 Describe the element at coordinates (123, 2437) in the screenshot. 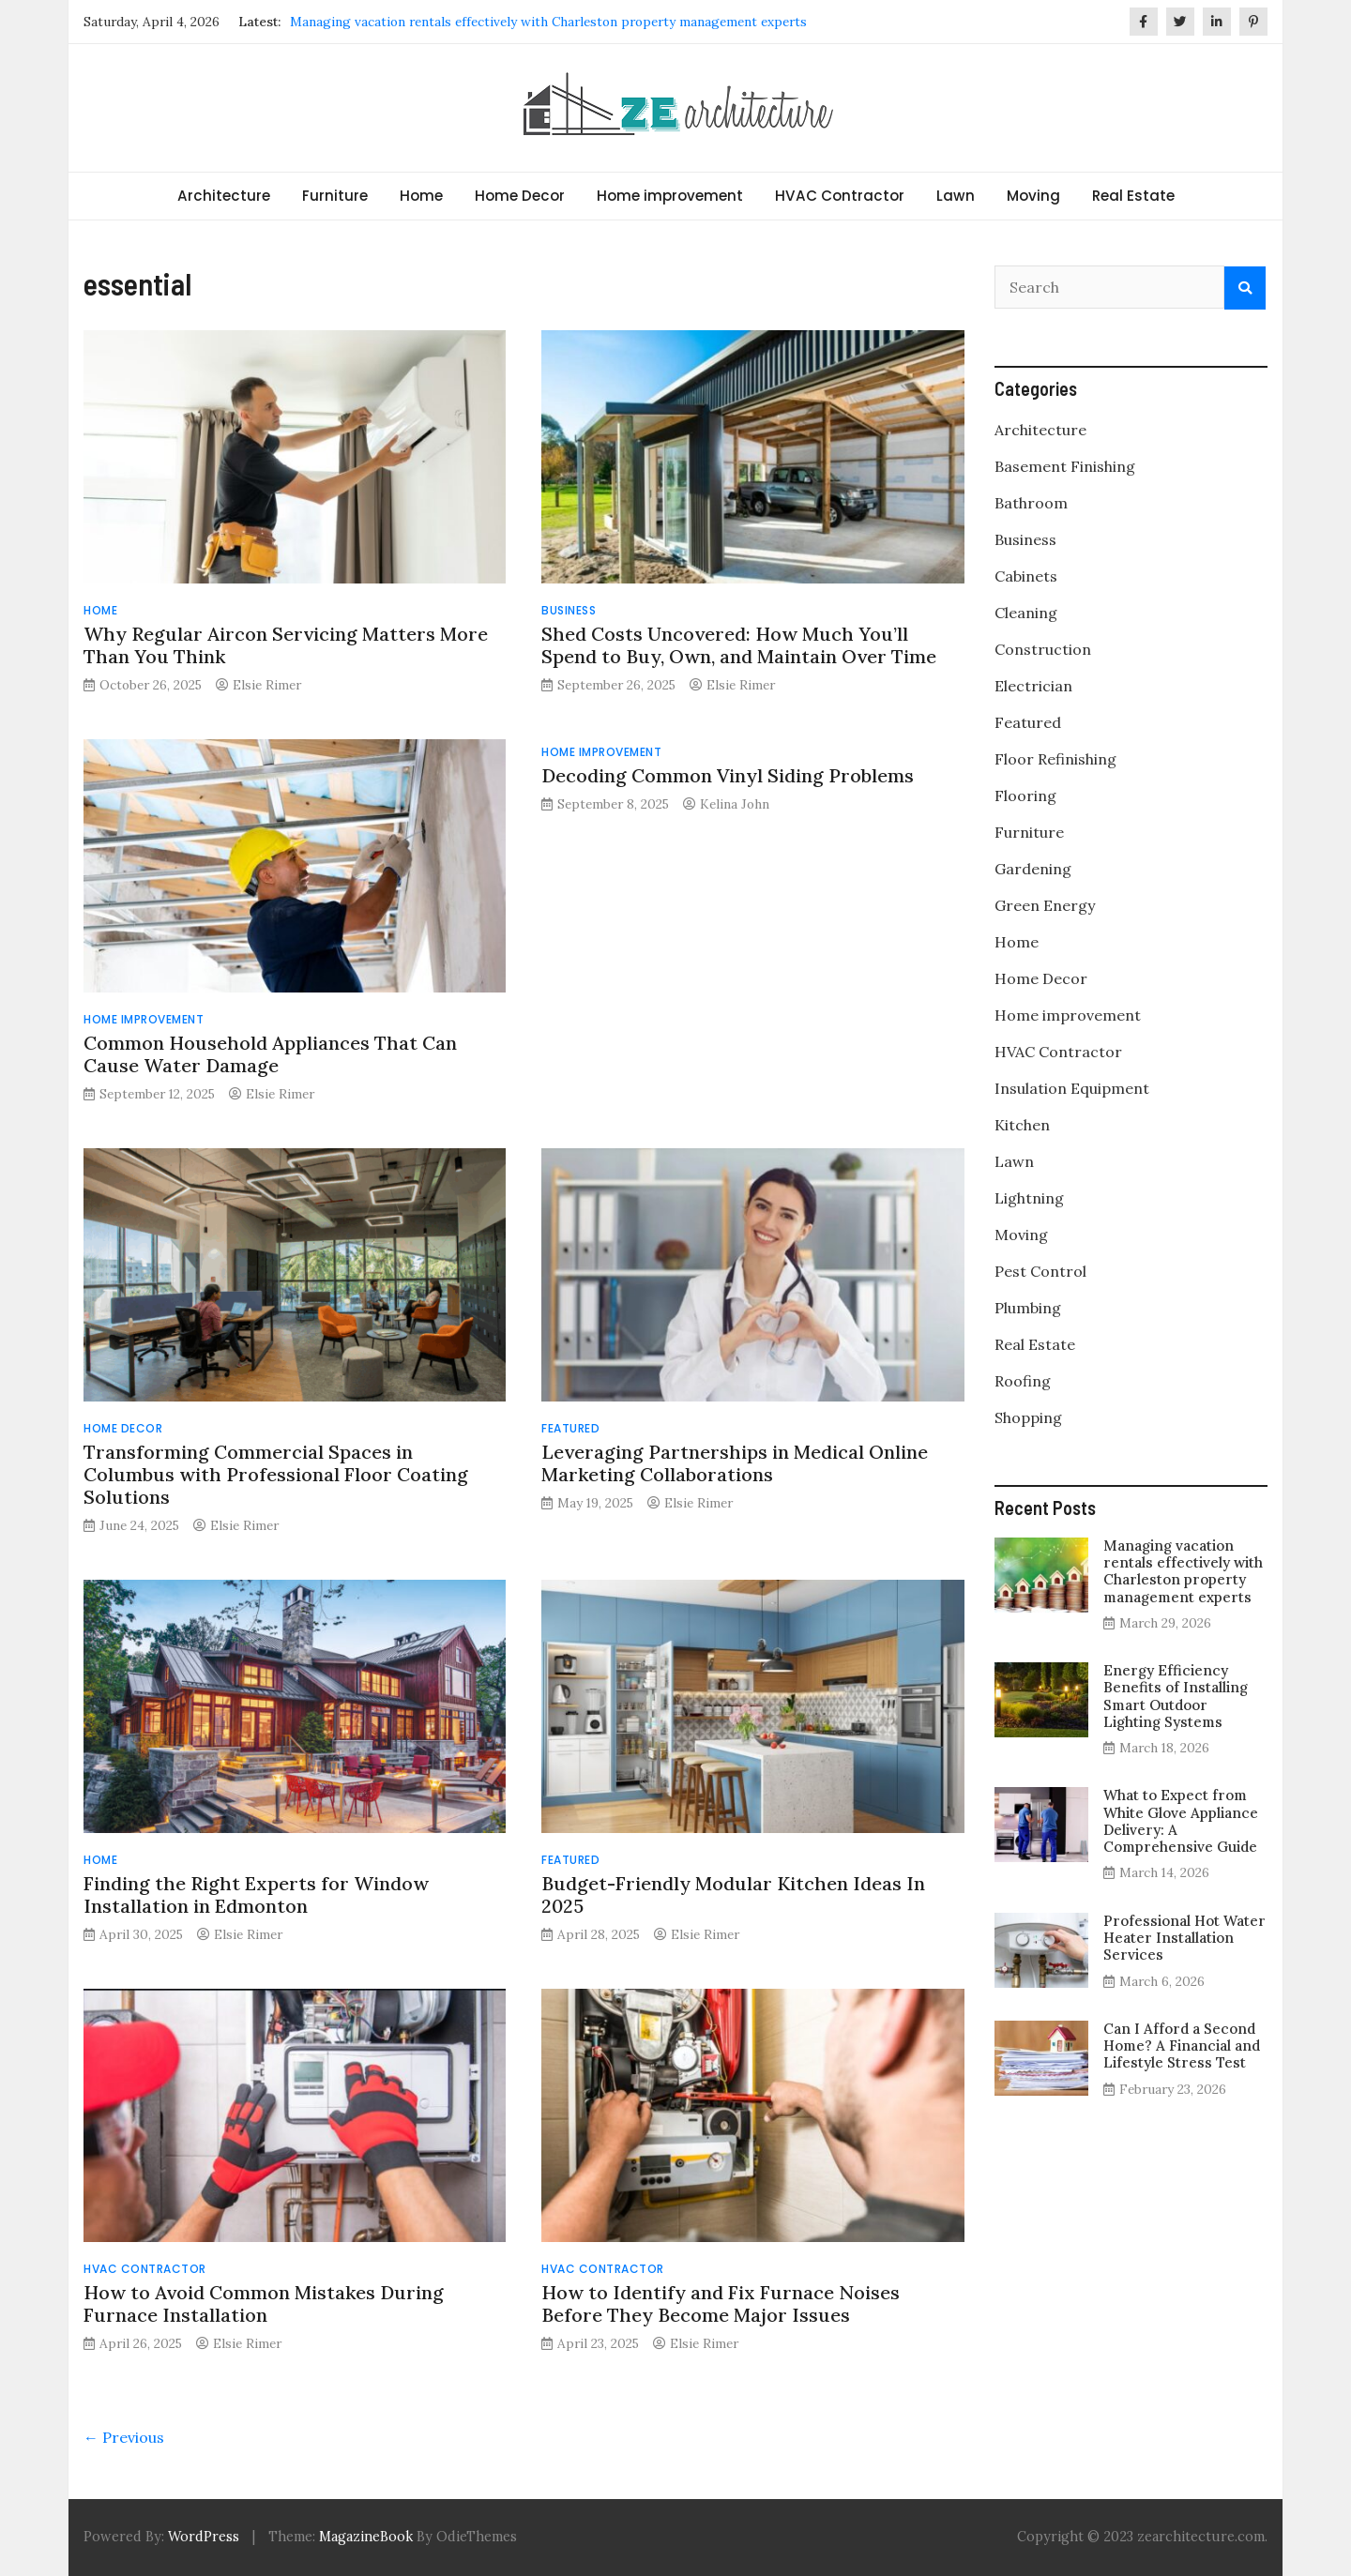

I see `← Previous` at that location.